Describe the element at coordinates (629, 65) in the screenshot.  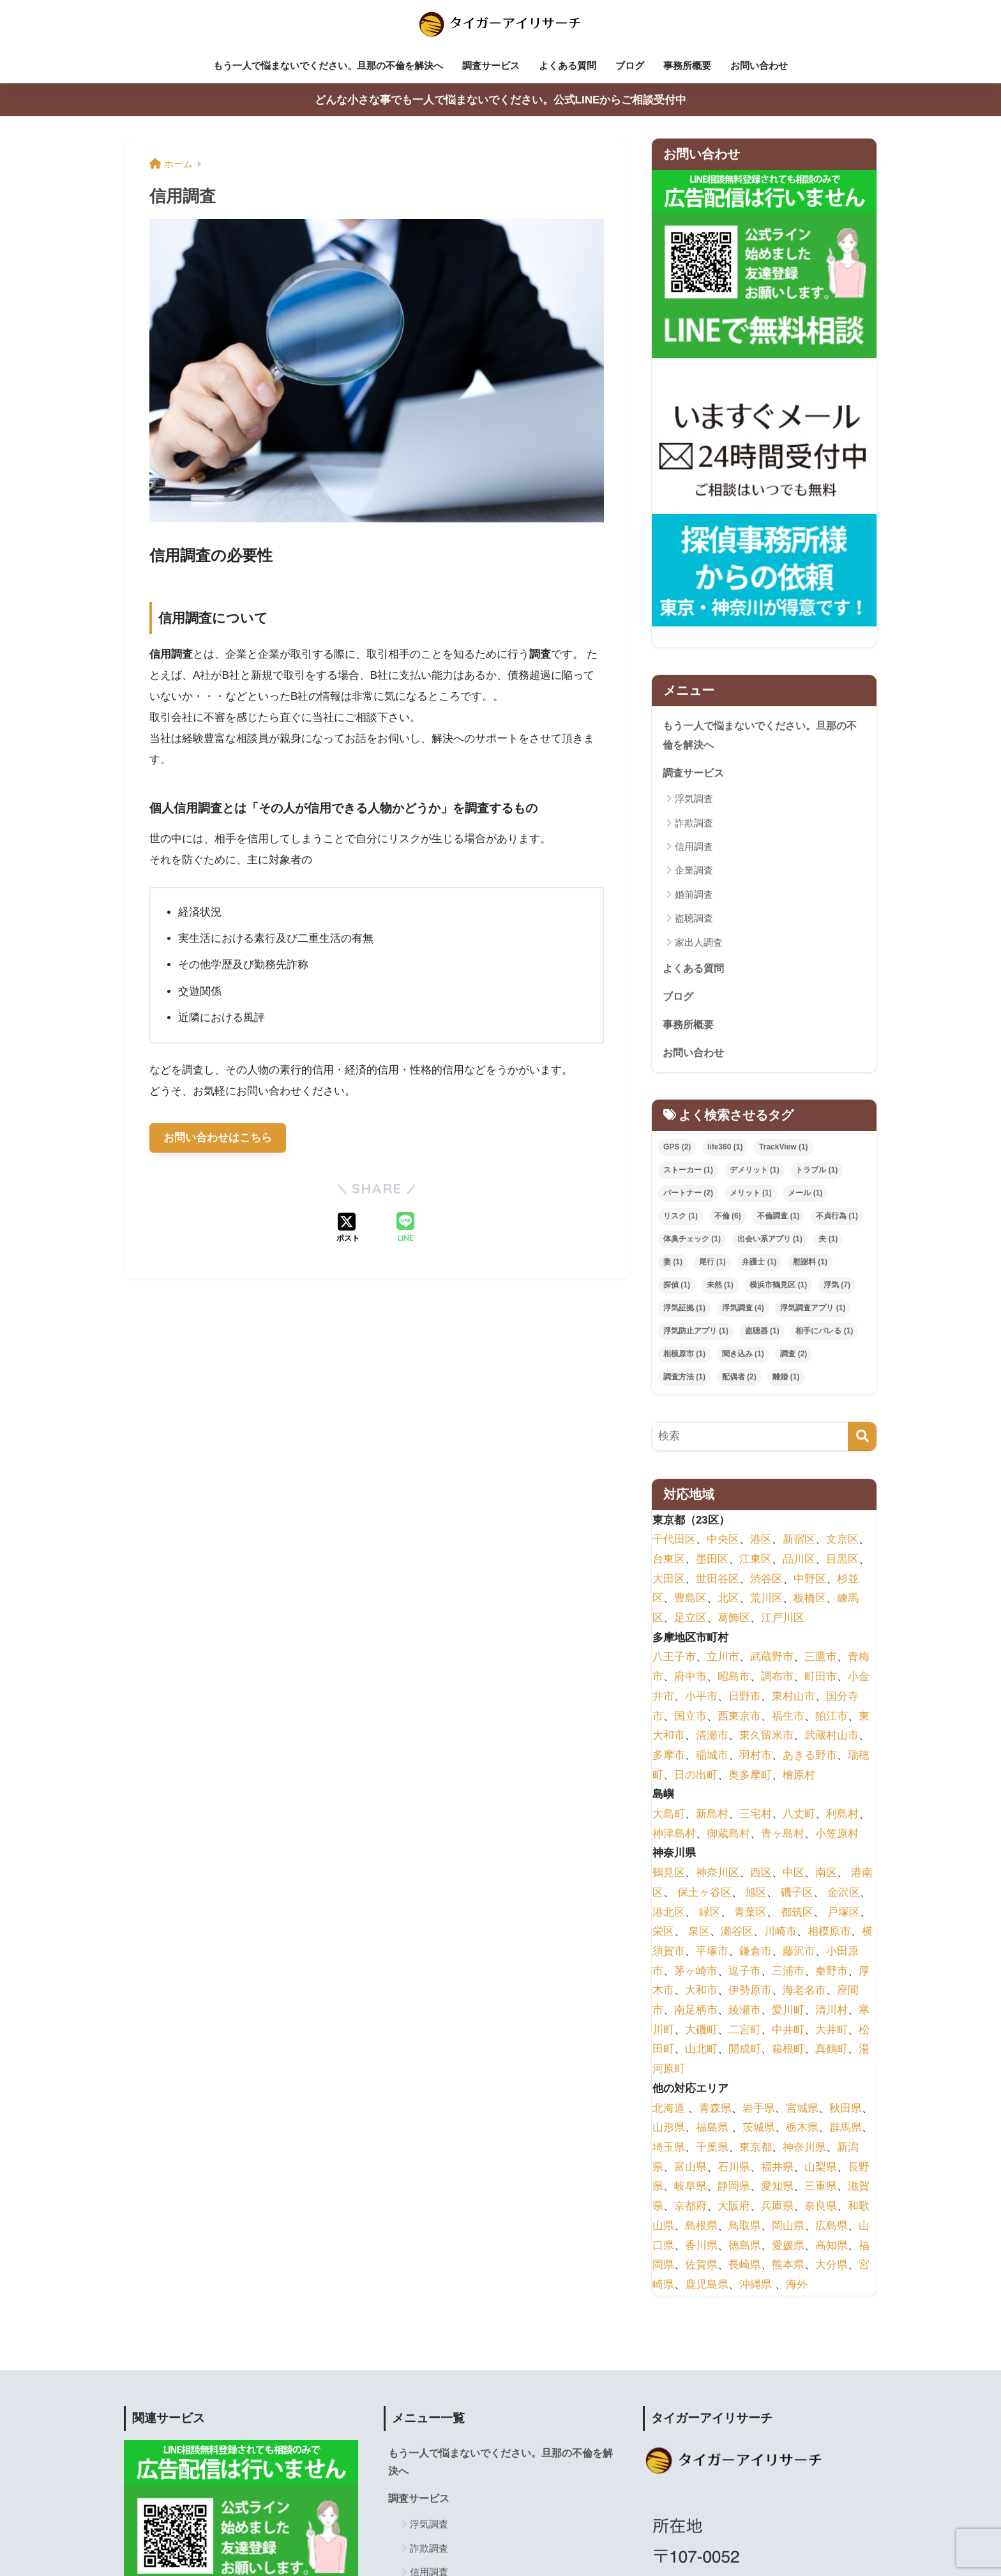
I see `ブログ` at that location.